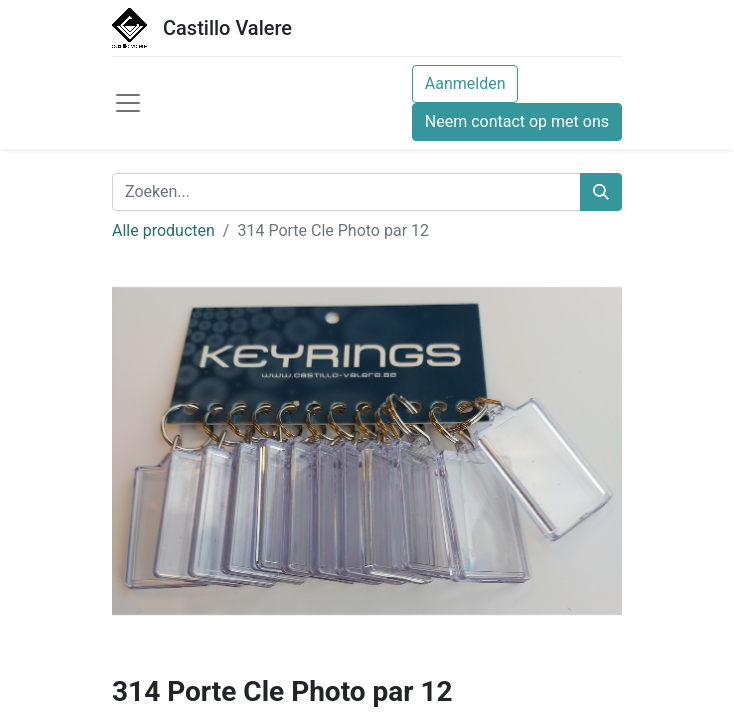  Describe the element at coordinates (465, 83) in the screenshot. I see `Aanmelden` at that location.